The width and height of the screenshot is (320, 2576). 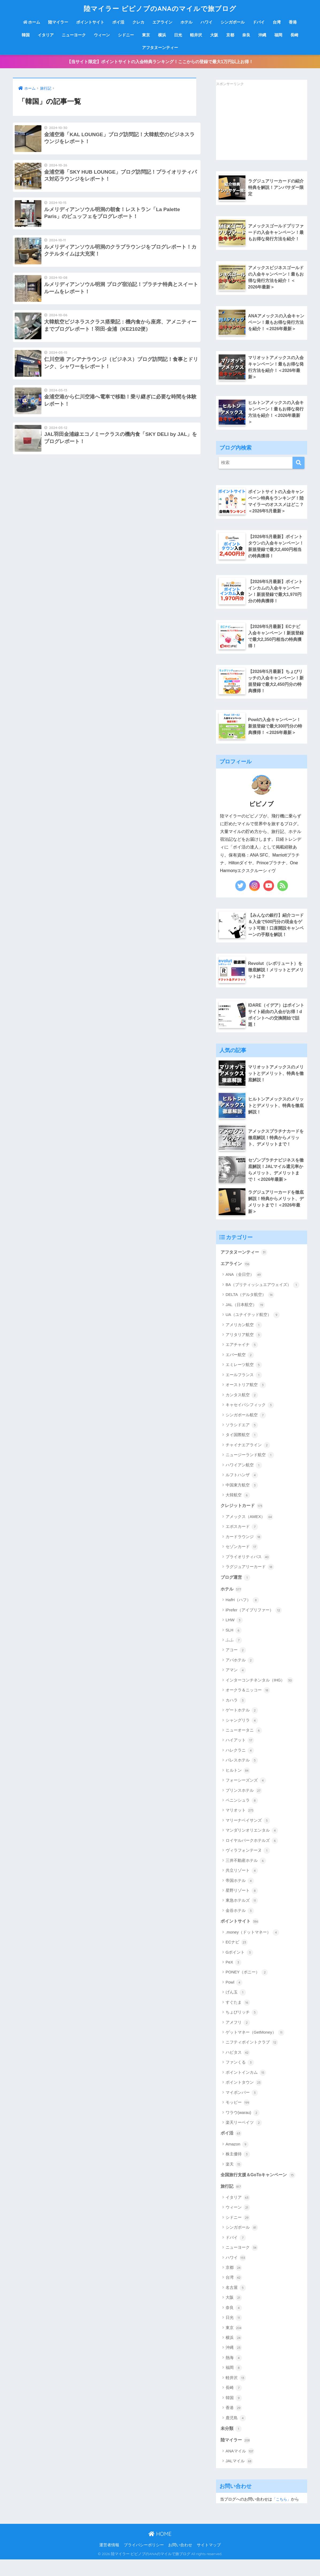 What do you see at coordinates (237, 1957) in the screenshot?
I see `ECナビ` at bounding box center [237, 1957].